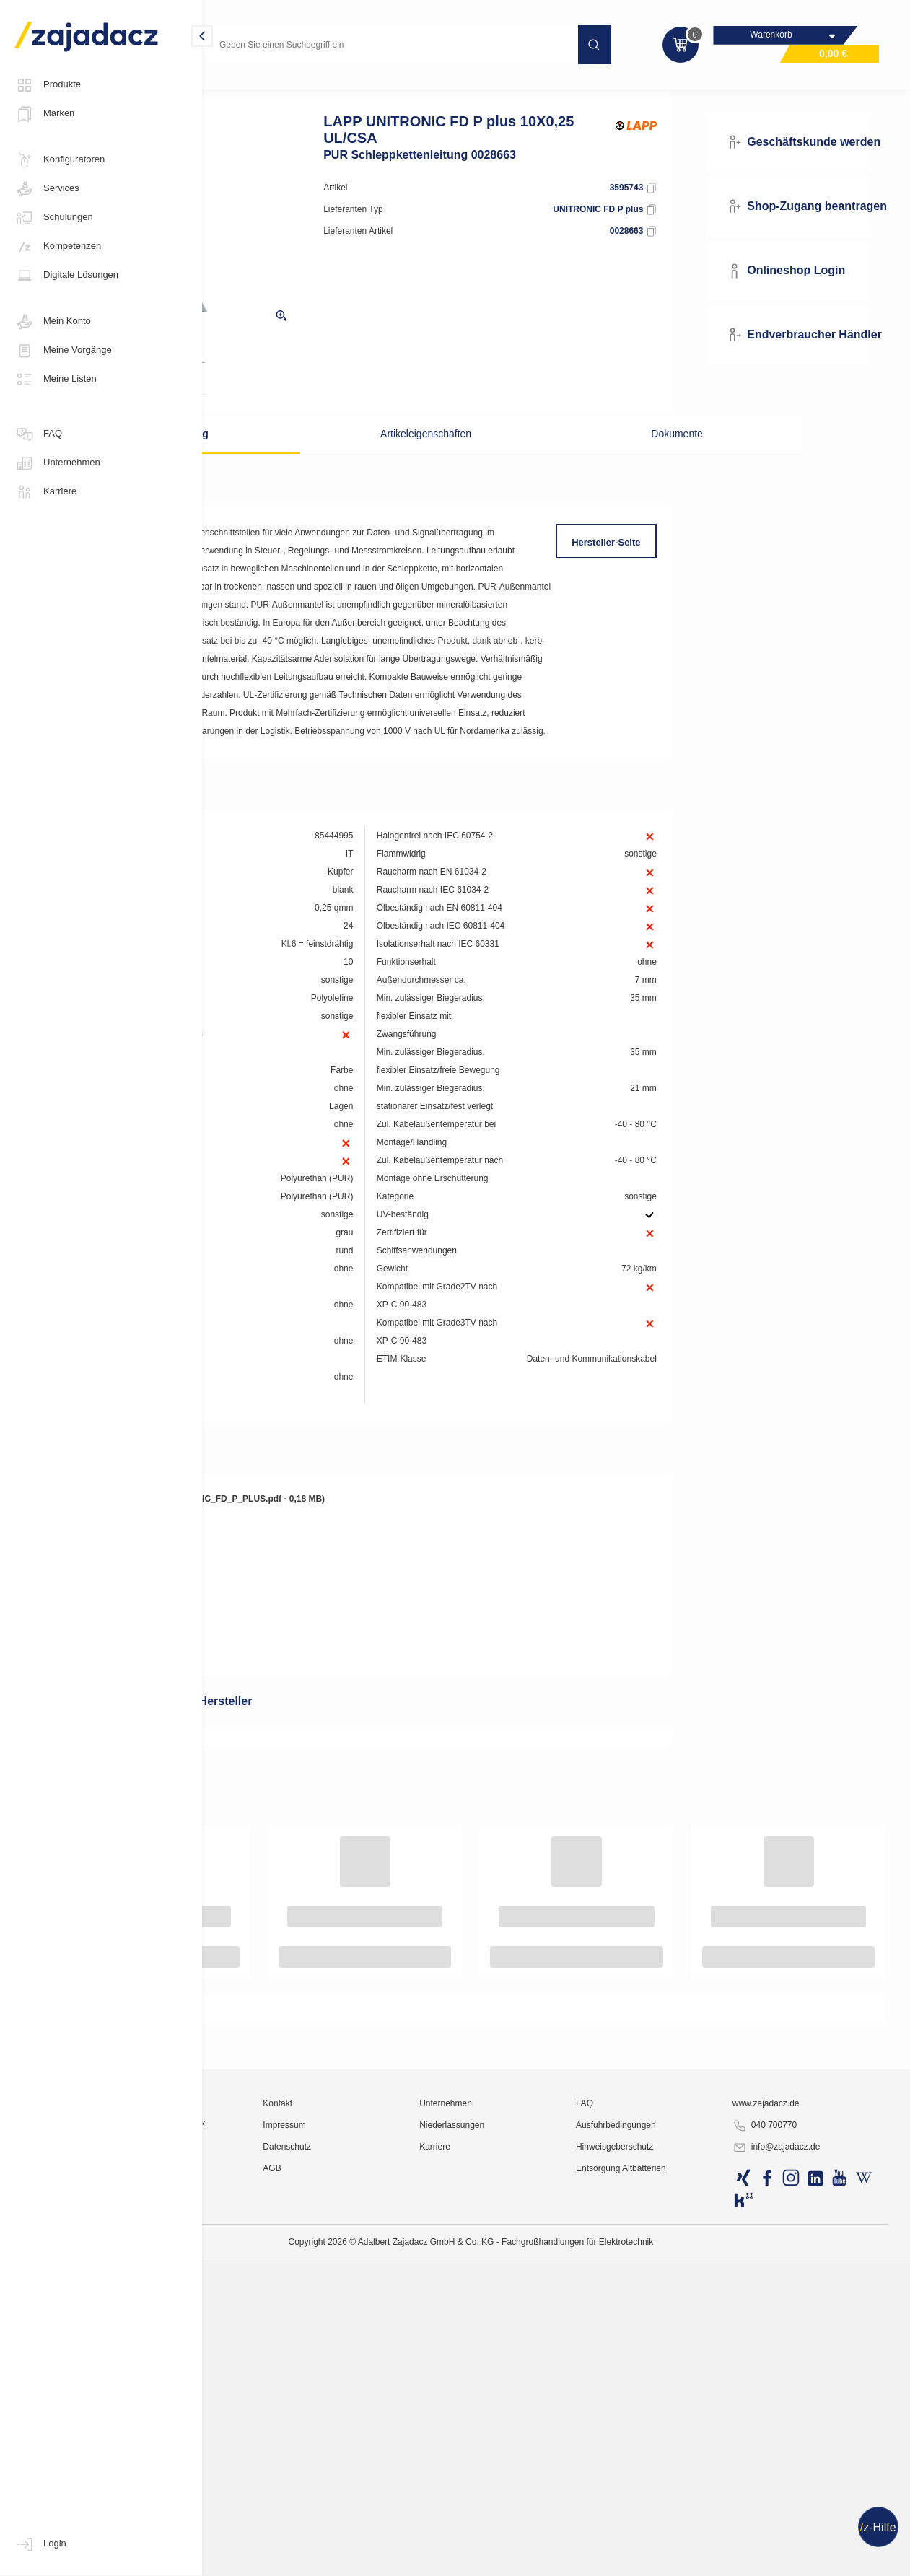 The height and width of the screenshot is (2576, 910). Describe the element at coordinates (280, 1870) in the screenshot. I see `REACH-Erklärung` at that location.